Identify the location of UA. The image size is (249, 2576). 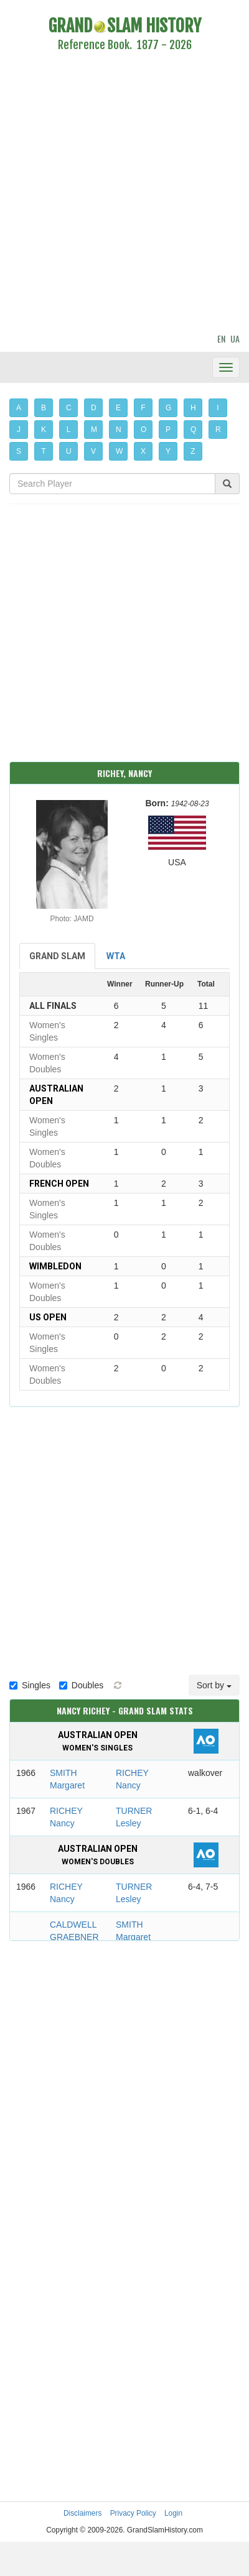
(235, 338).